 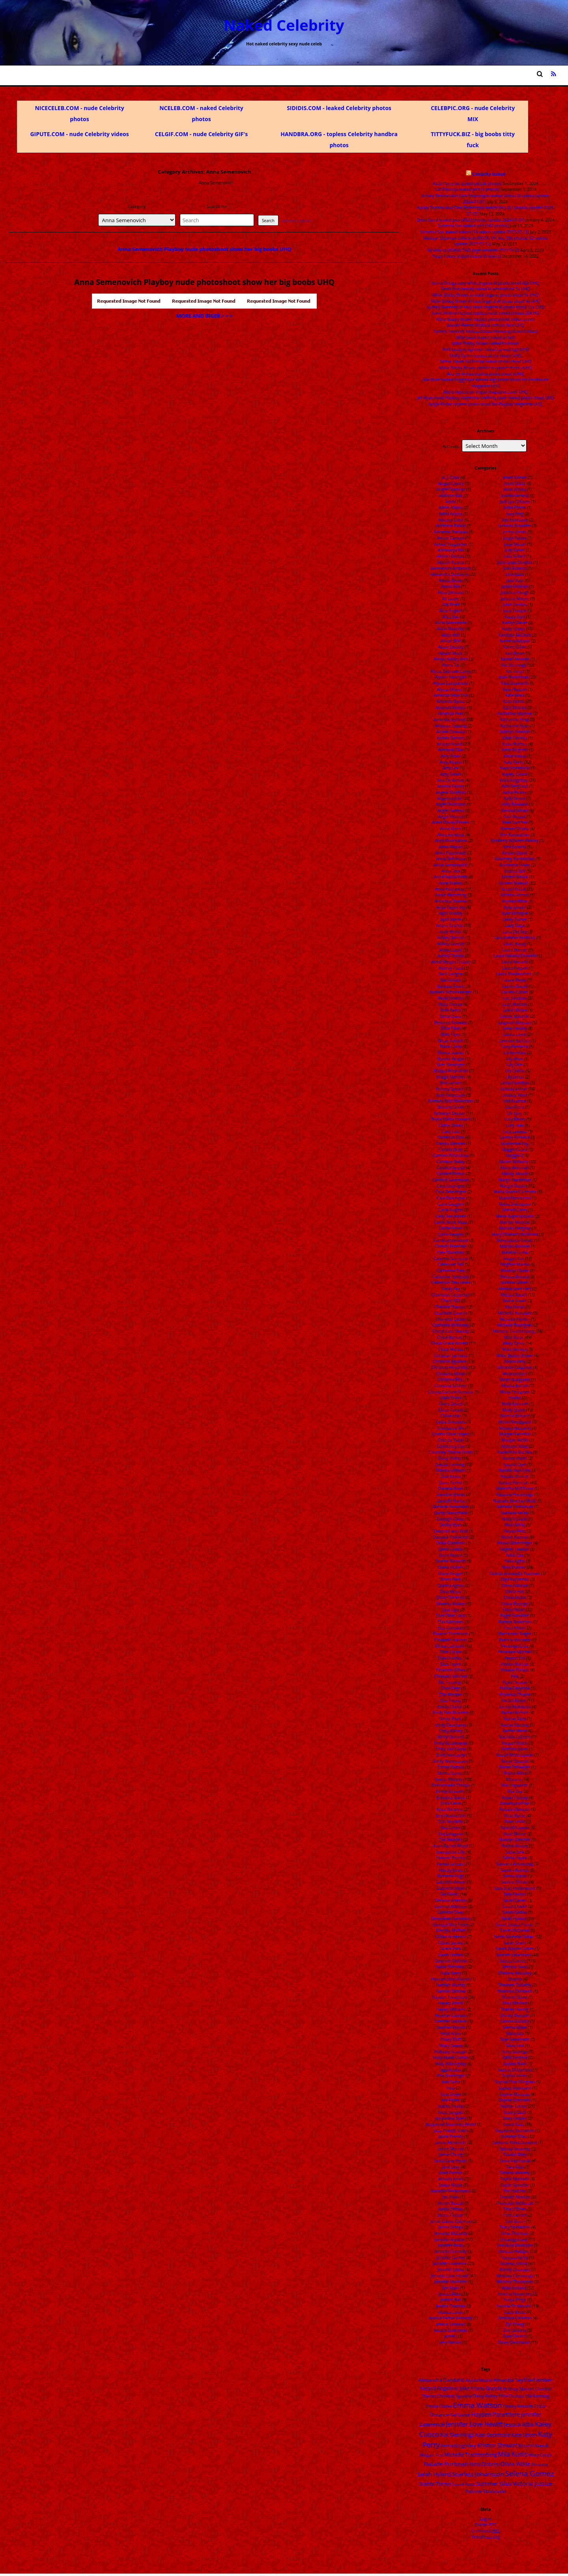 I want to click on Carrie Anne Moss, so click(x=450, y=1222).